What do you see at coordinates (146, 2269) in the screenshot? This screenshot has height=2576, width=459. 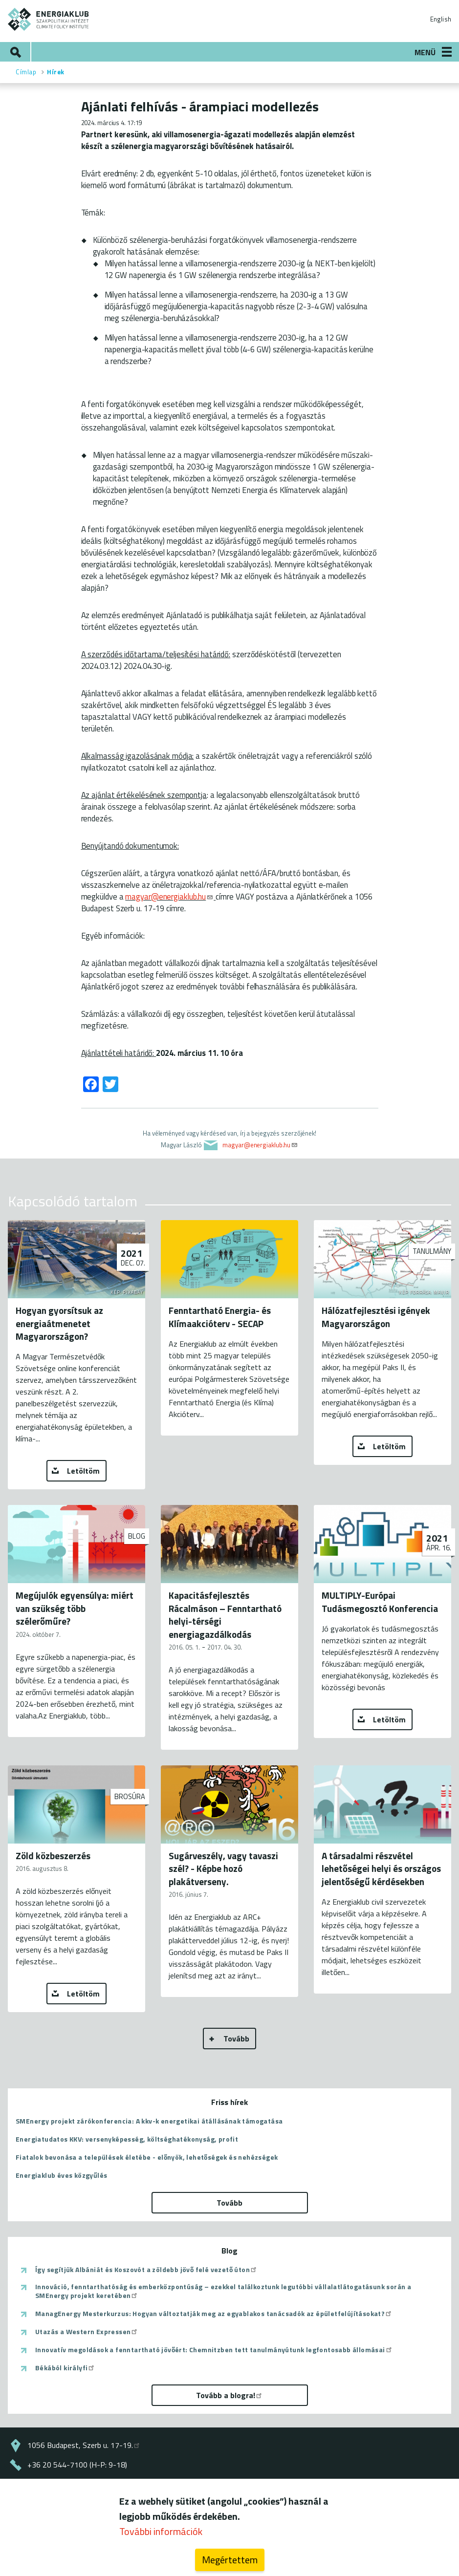 I see `Így segítjük Albániát és Koszovót a zöldebb jövő felé vezető úton` at bounding box center [146, 2269].